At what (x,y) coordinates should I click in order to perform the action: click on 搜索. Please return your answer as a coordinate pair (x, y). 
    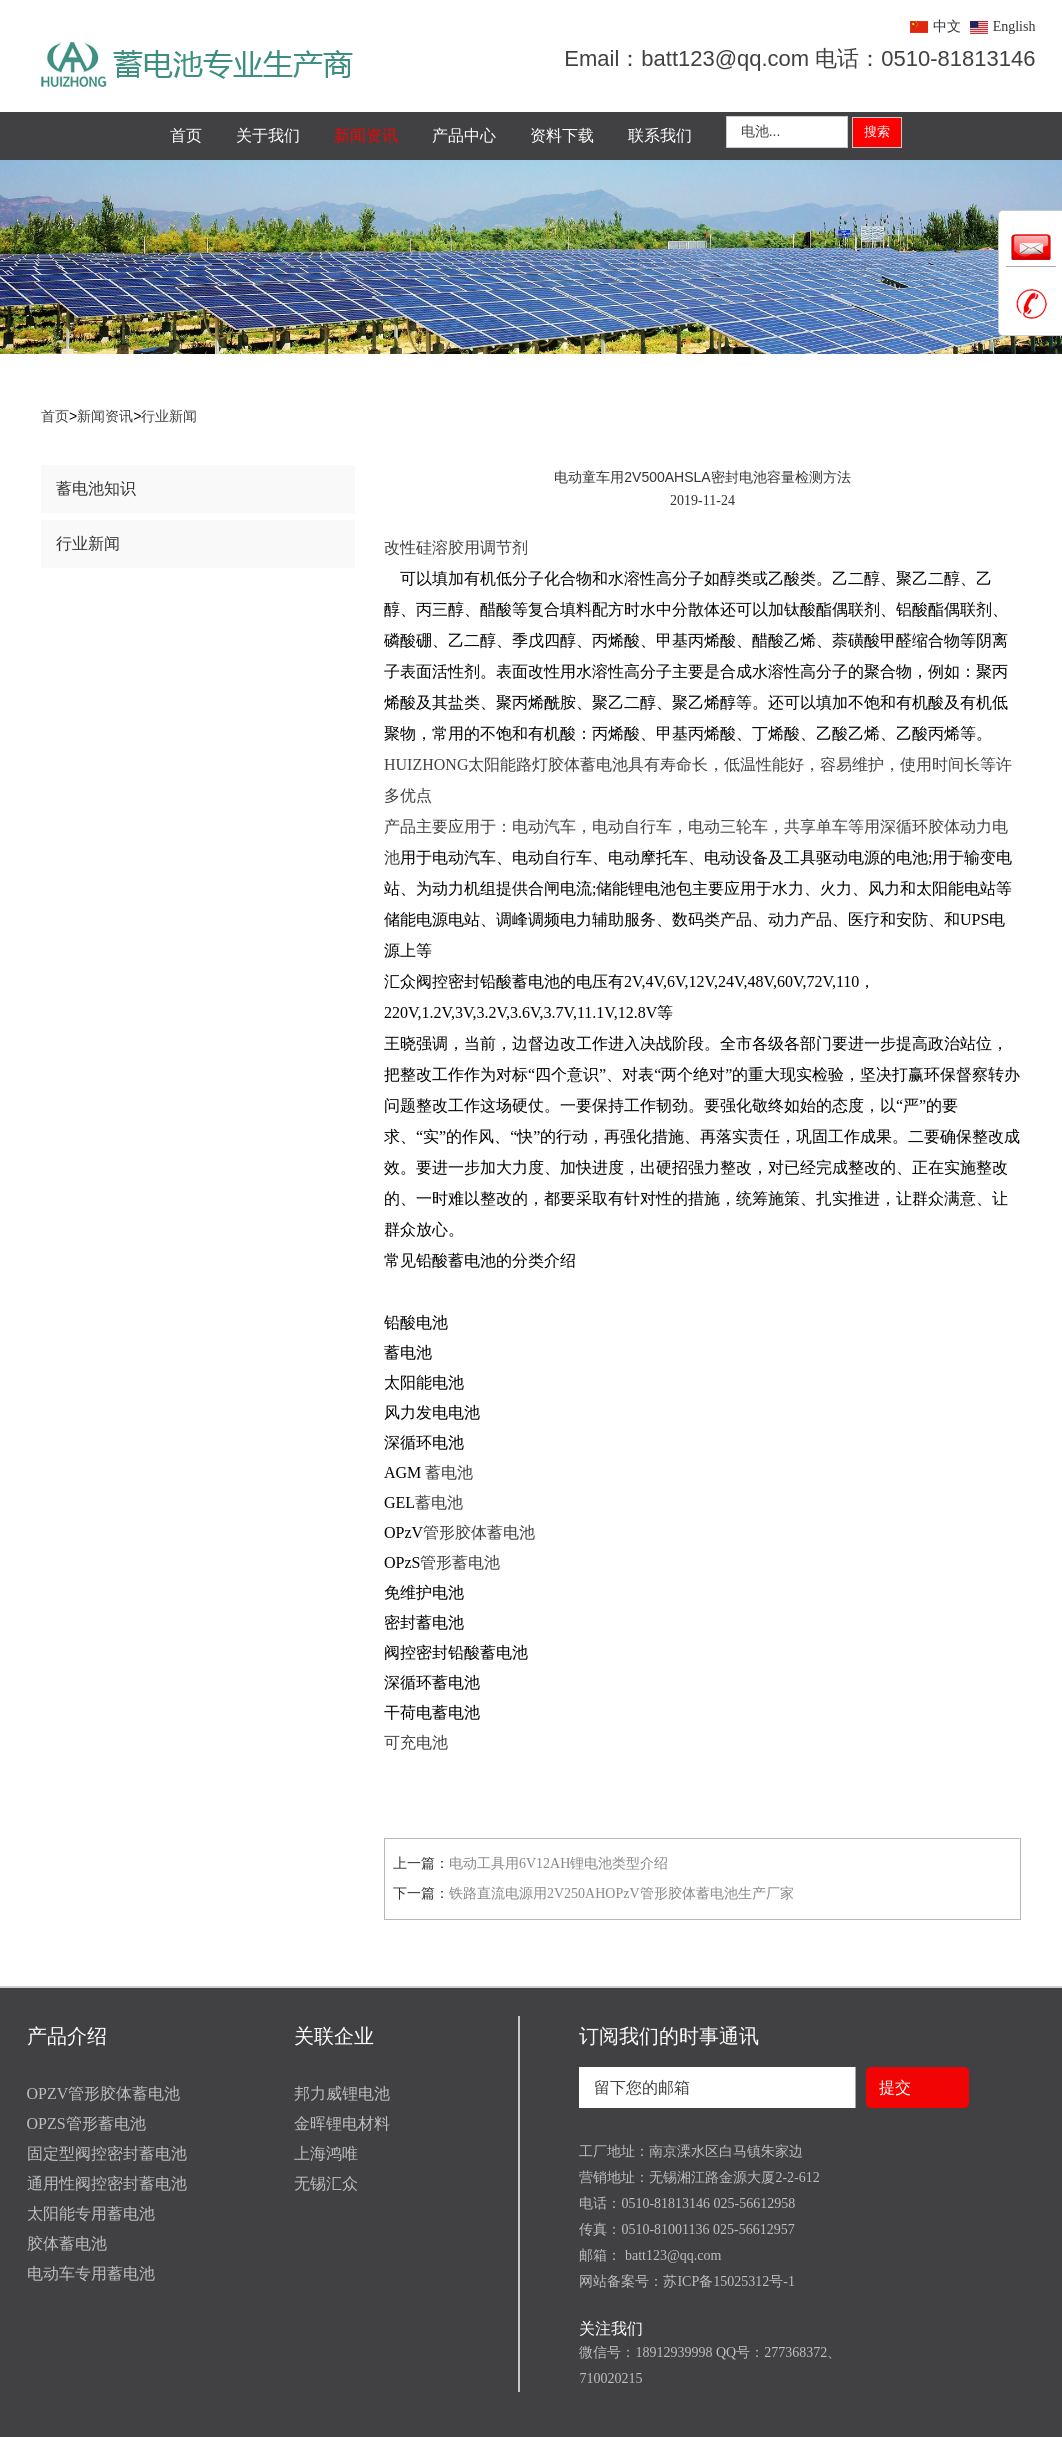
    Looking at the image, I should click on (877, 131).